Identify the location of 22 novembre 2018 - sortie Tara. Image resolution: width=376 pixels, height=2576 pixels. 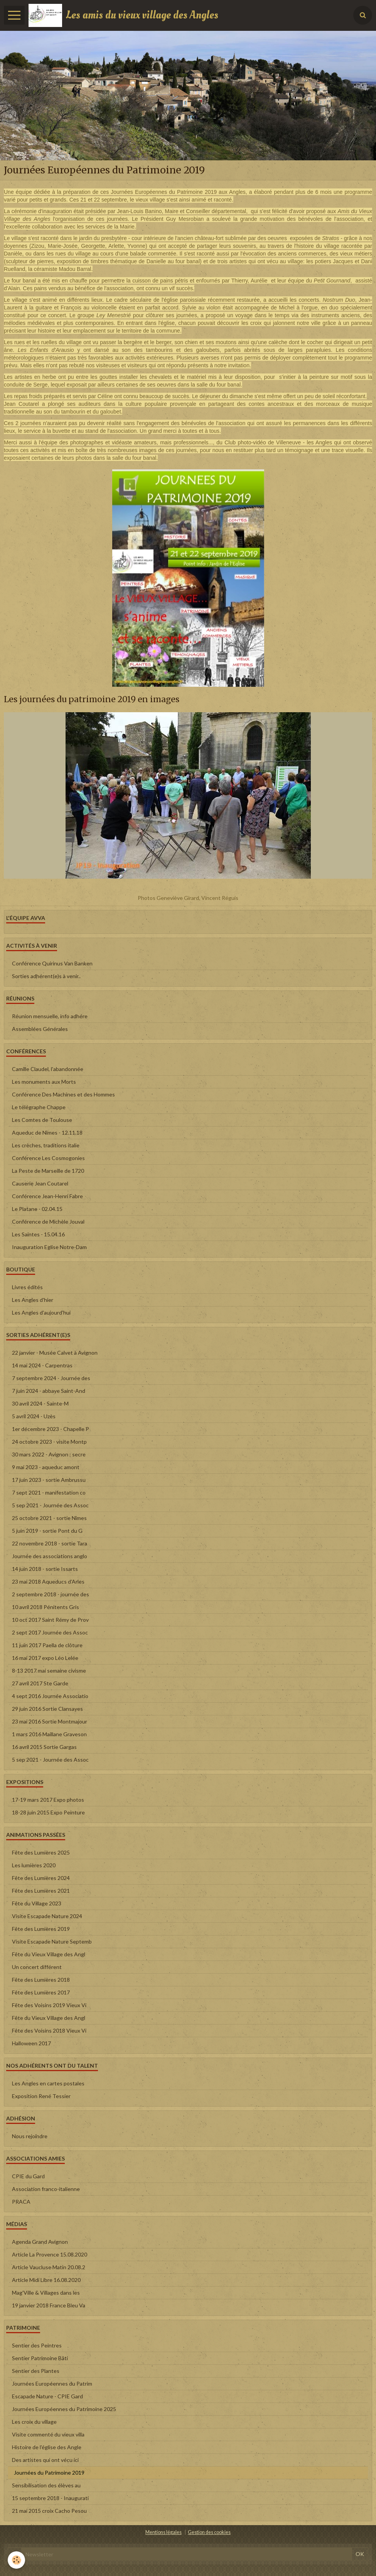
(49, 1543).